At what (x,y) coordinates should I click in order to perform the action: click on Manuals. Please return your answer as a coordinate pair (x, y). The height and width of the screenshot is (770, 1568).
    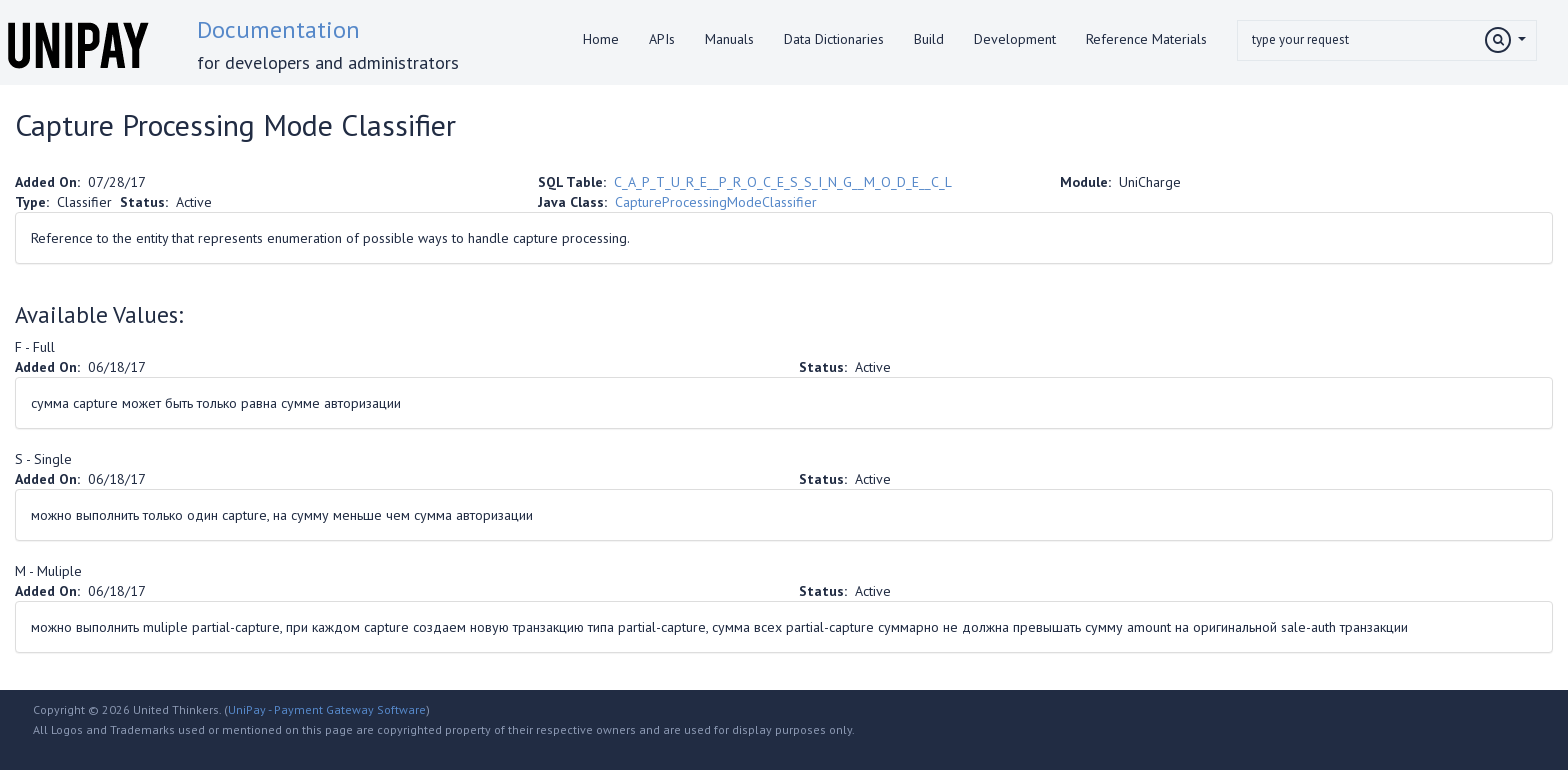
    Looking at the image, I should click on (729, 39).